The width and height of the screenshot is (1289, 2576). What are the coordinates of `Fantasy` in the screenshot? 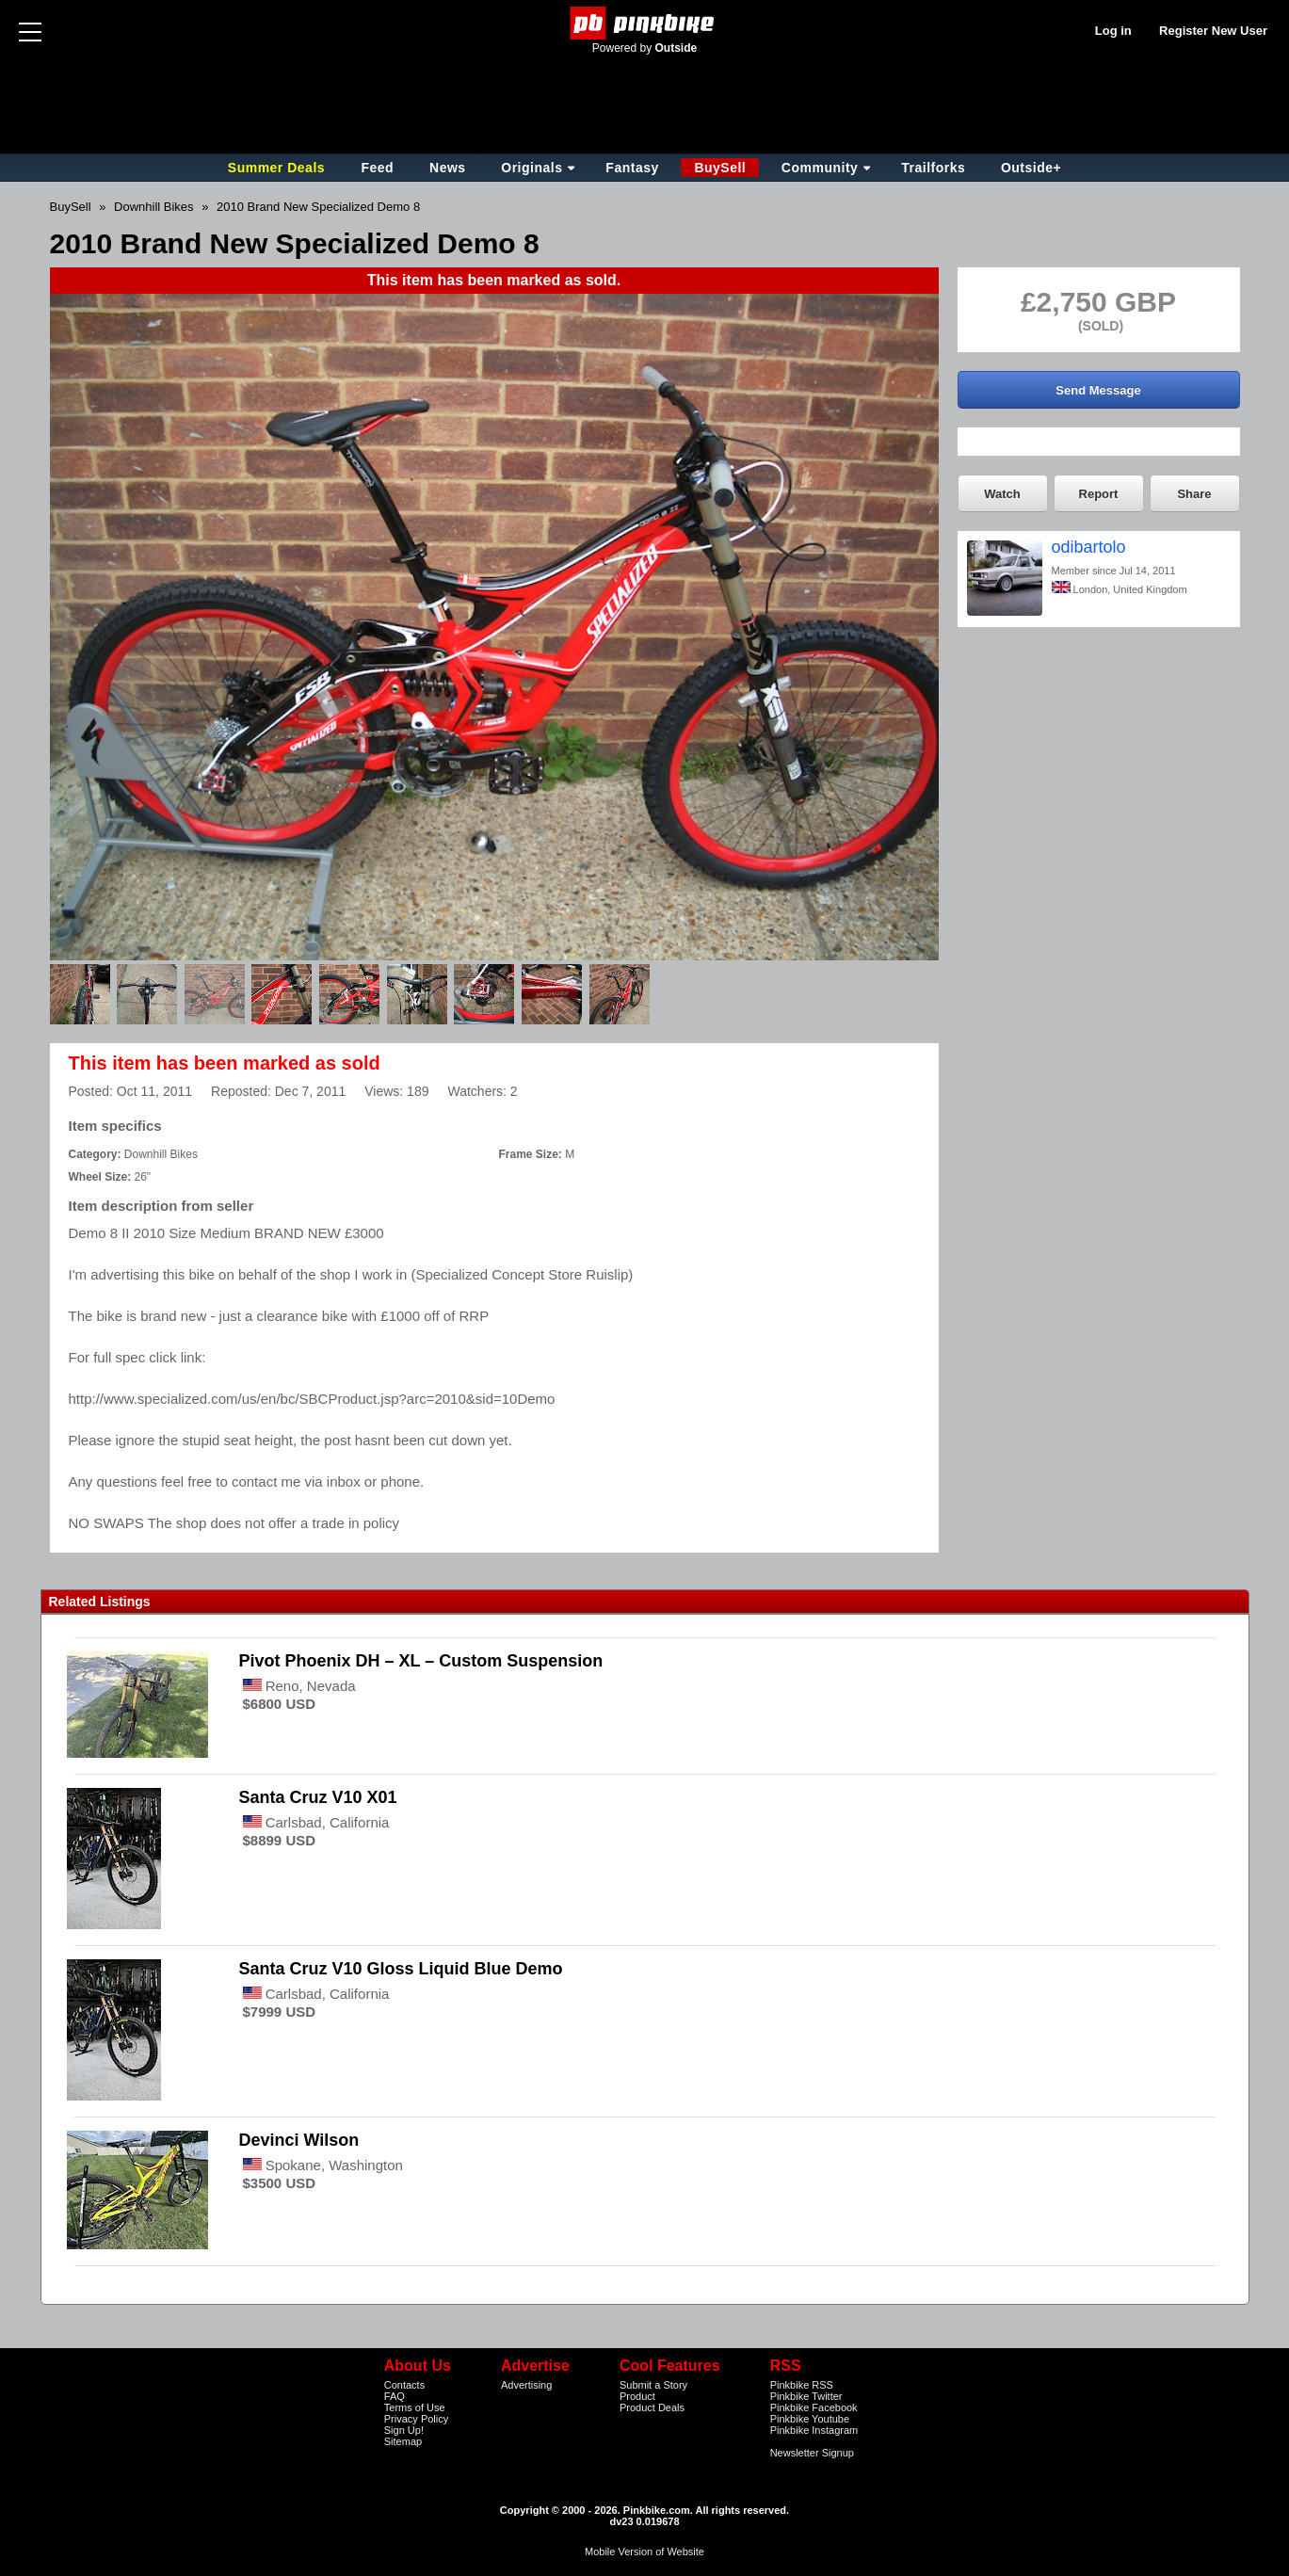 It's located at (631, 167).